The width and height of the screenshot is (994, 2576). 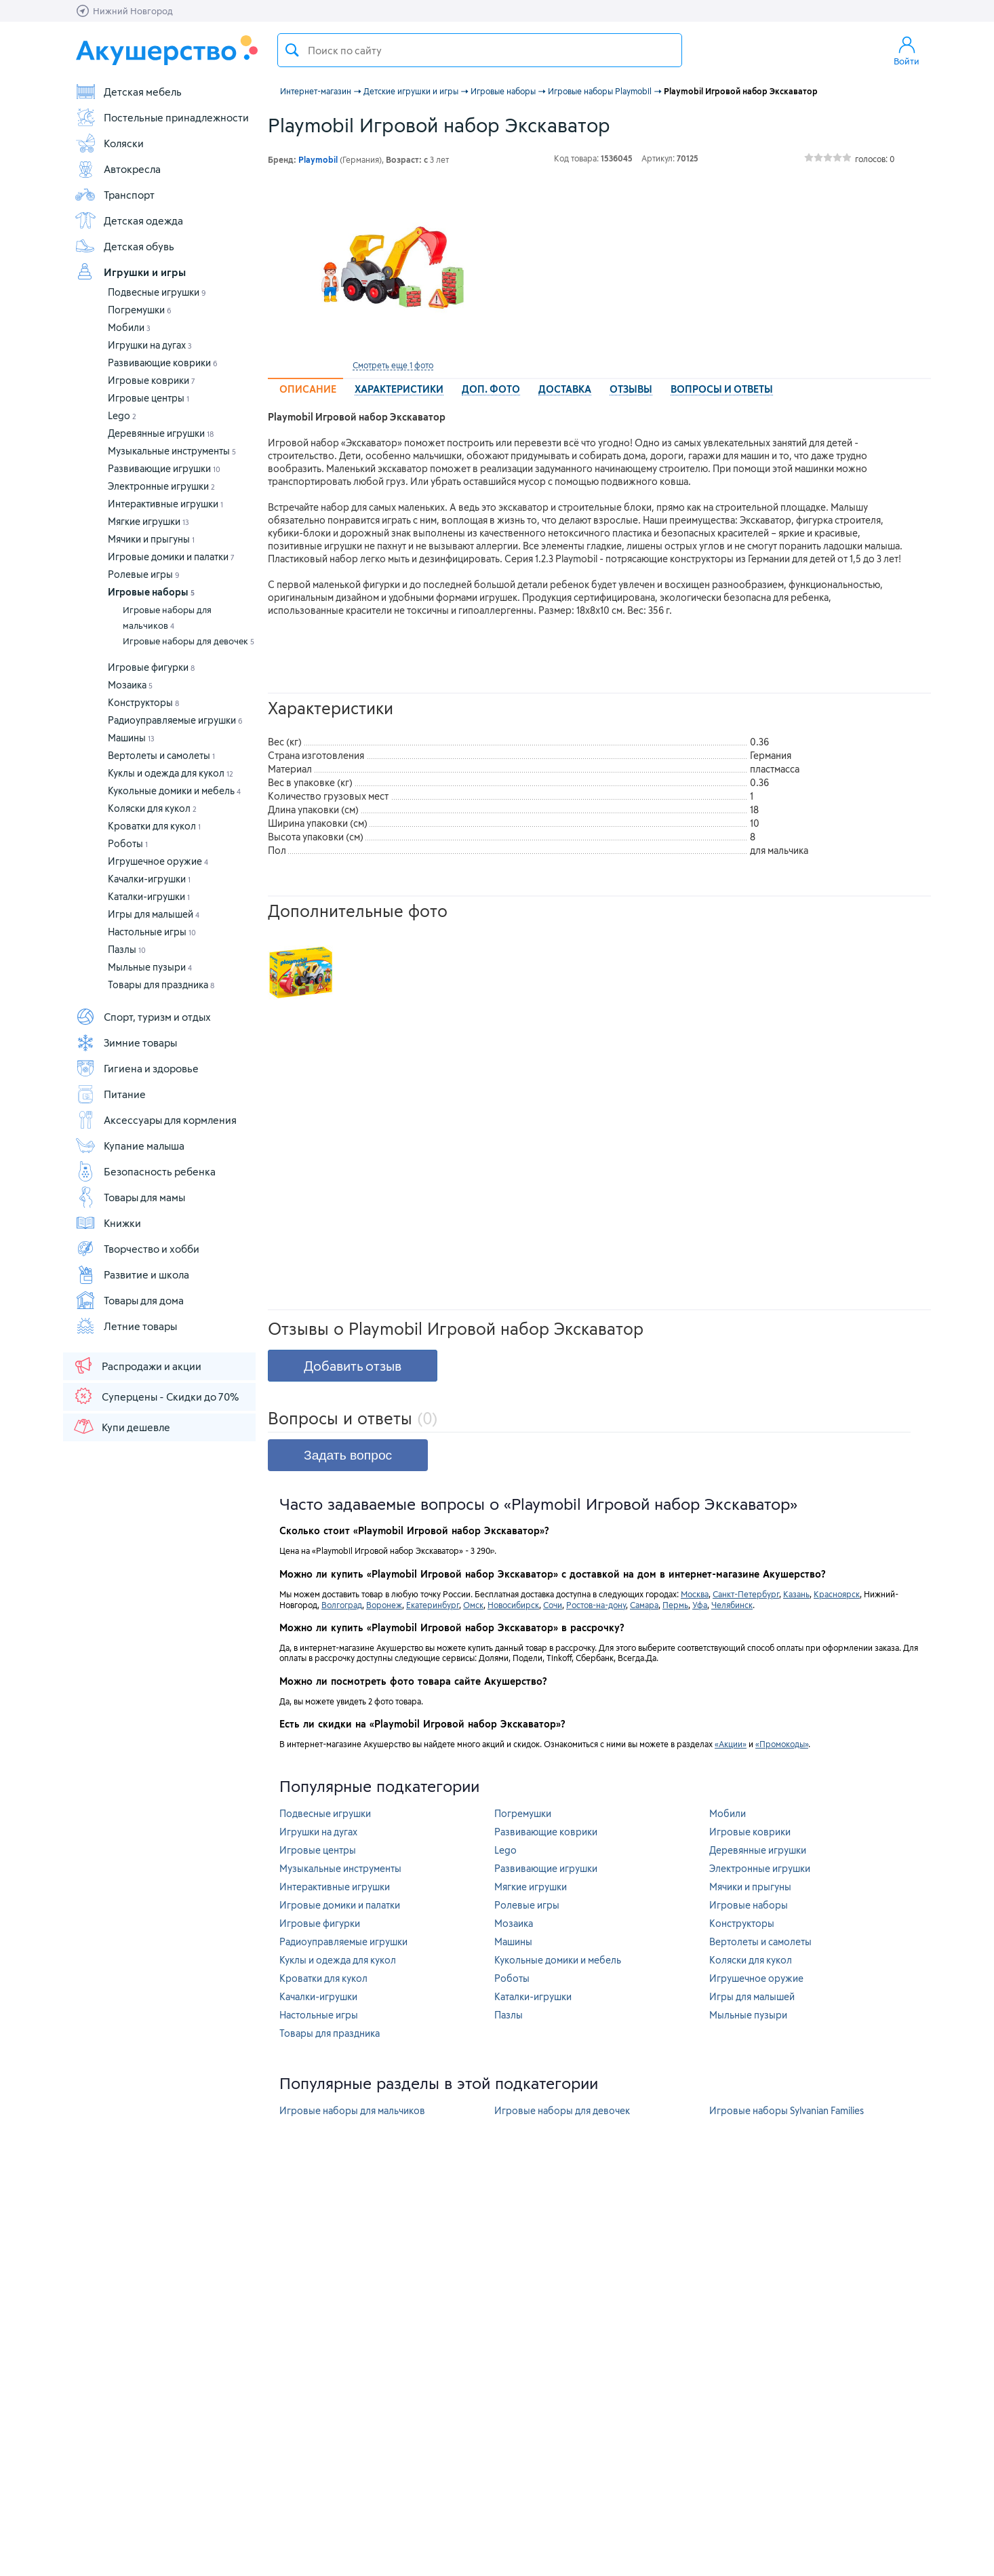 What do you see at coordinates (129, 1145) in the screenshot?
I see `Купание малыша` at bounding box center [129, 1145].